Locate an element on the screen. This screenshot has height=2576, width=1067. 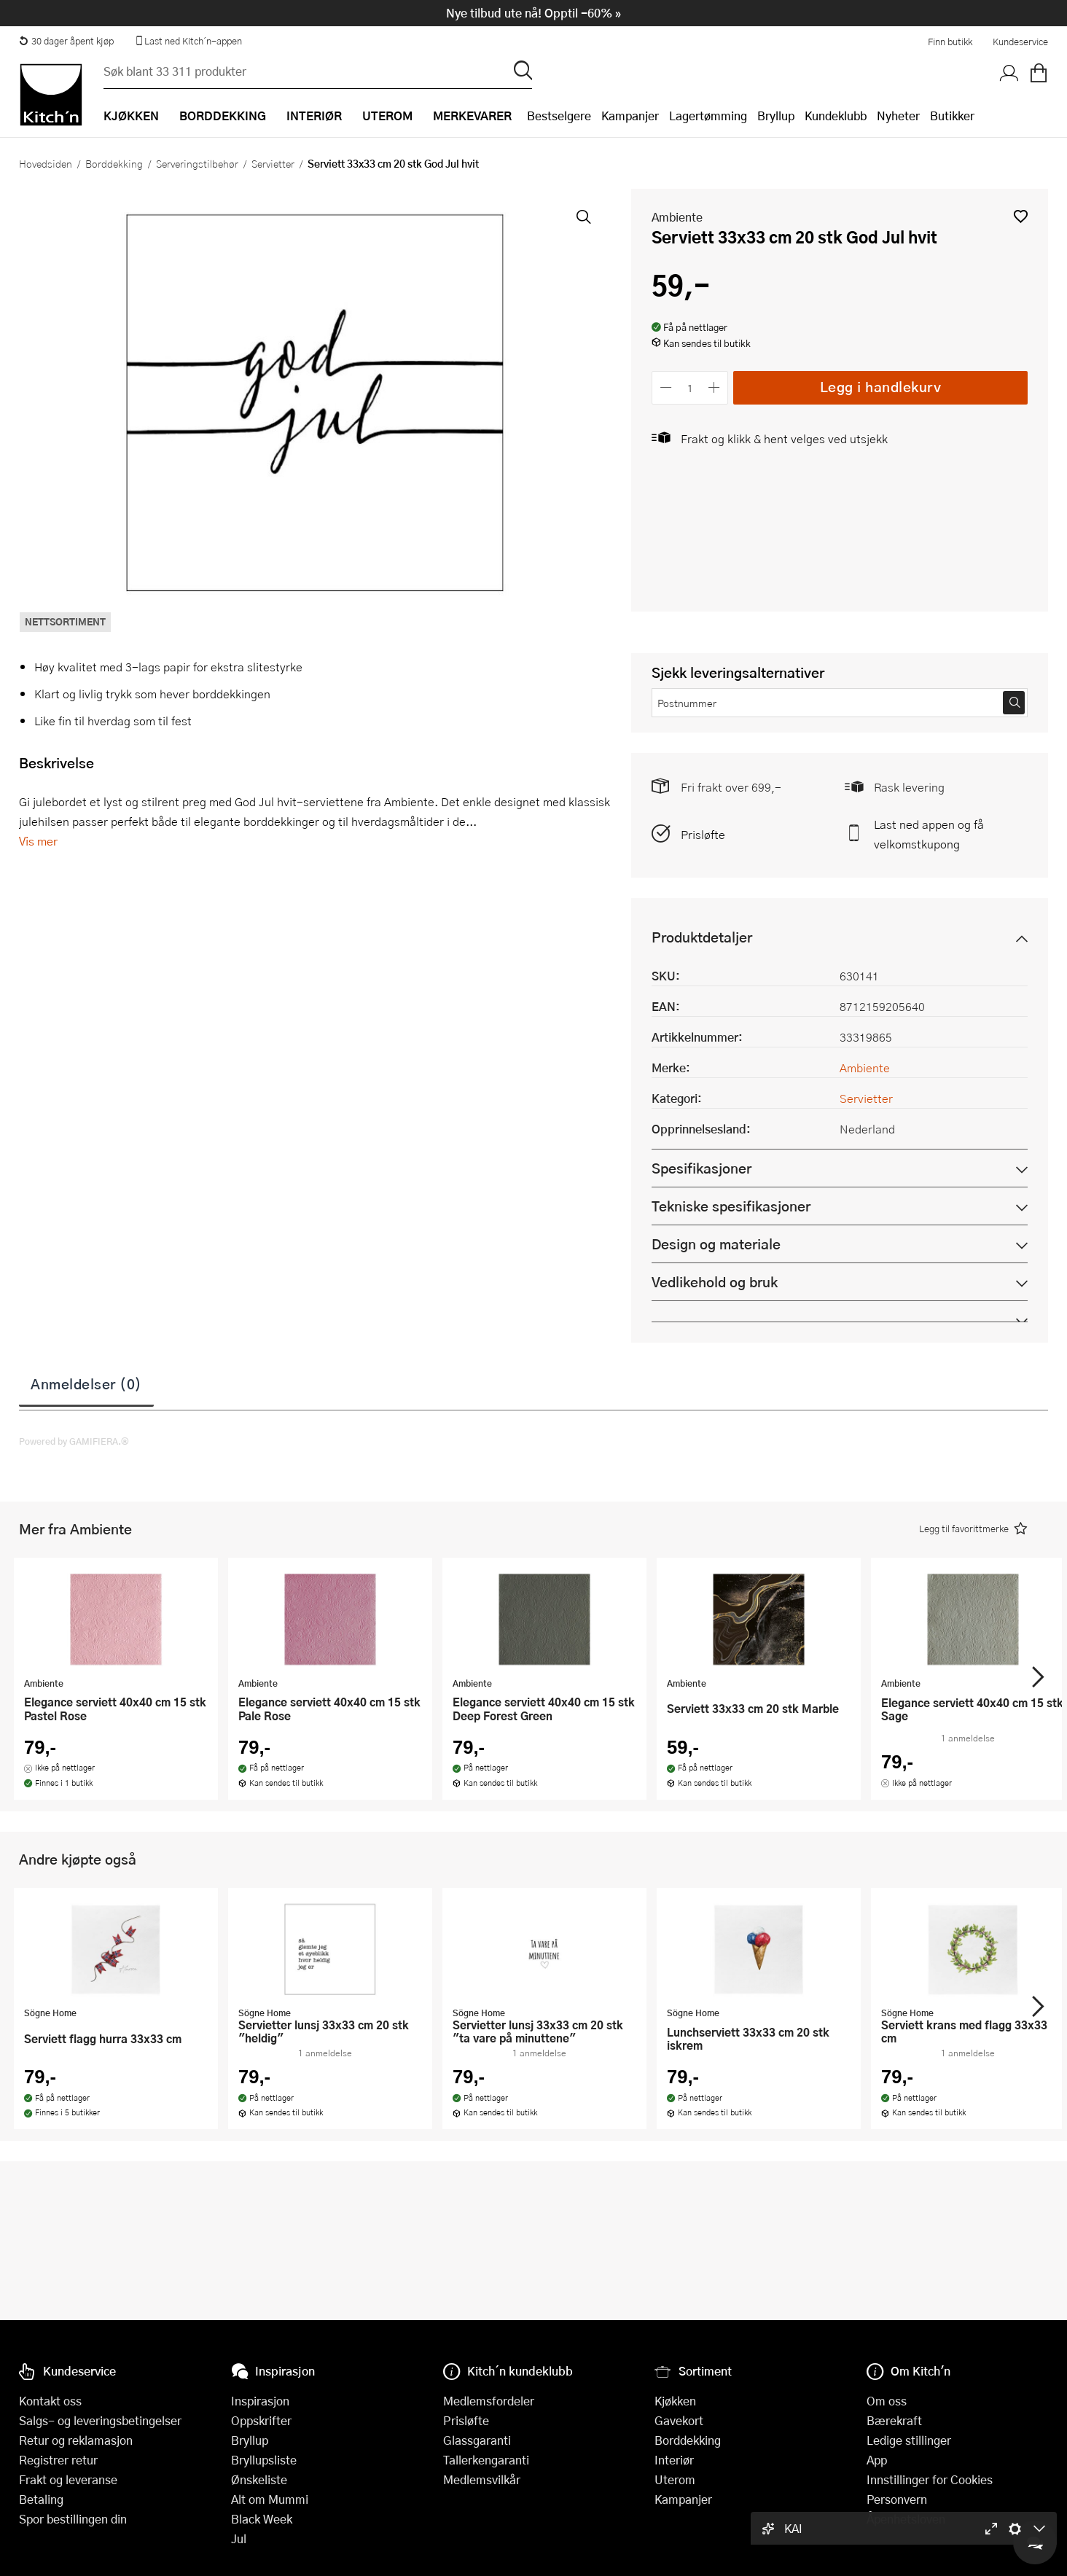
[Reduser antall] is located at coordinates (665, 387).